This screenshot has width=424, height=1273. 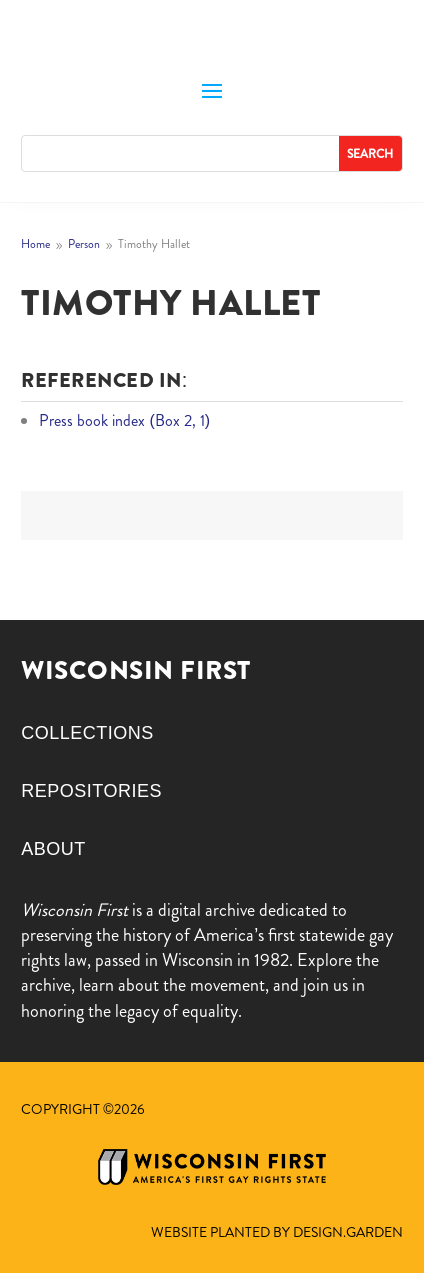 What do you see at coordinates (124, 420) in the screenshot?
I see `Press book index (Box 2, 1)` at bounding box center [124, 420].